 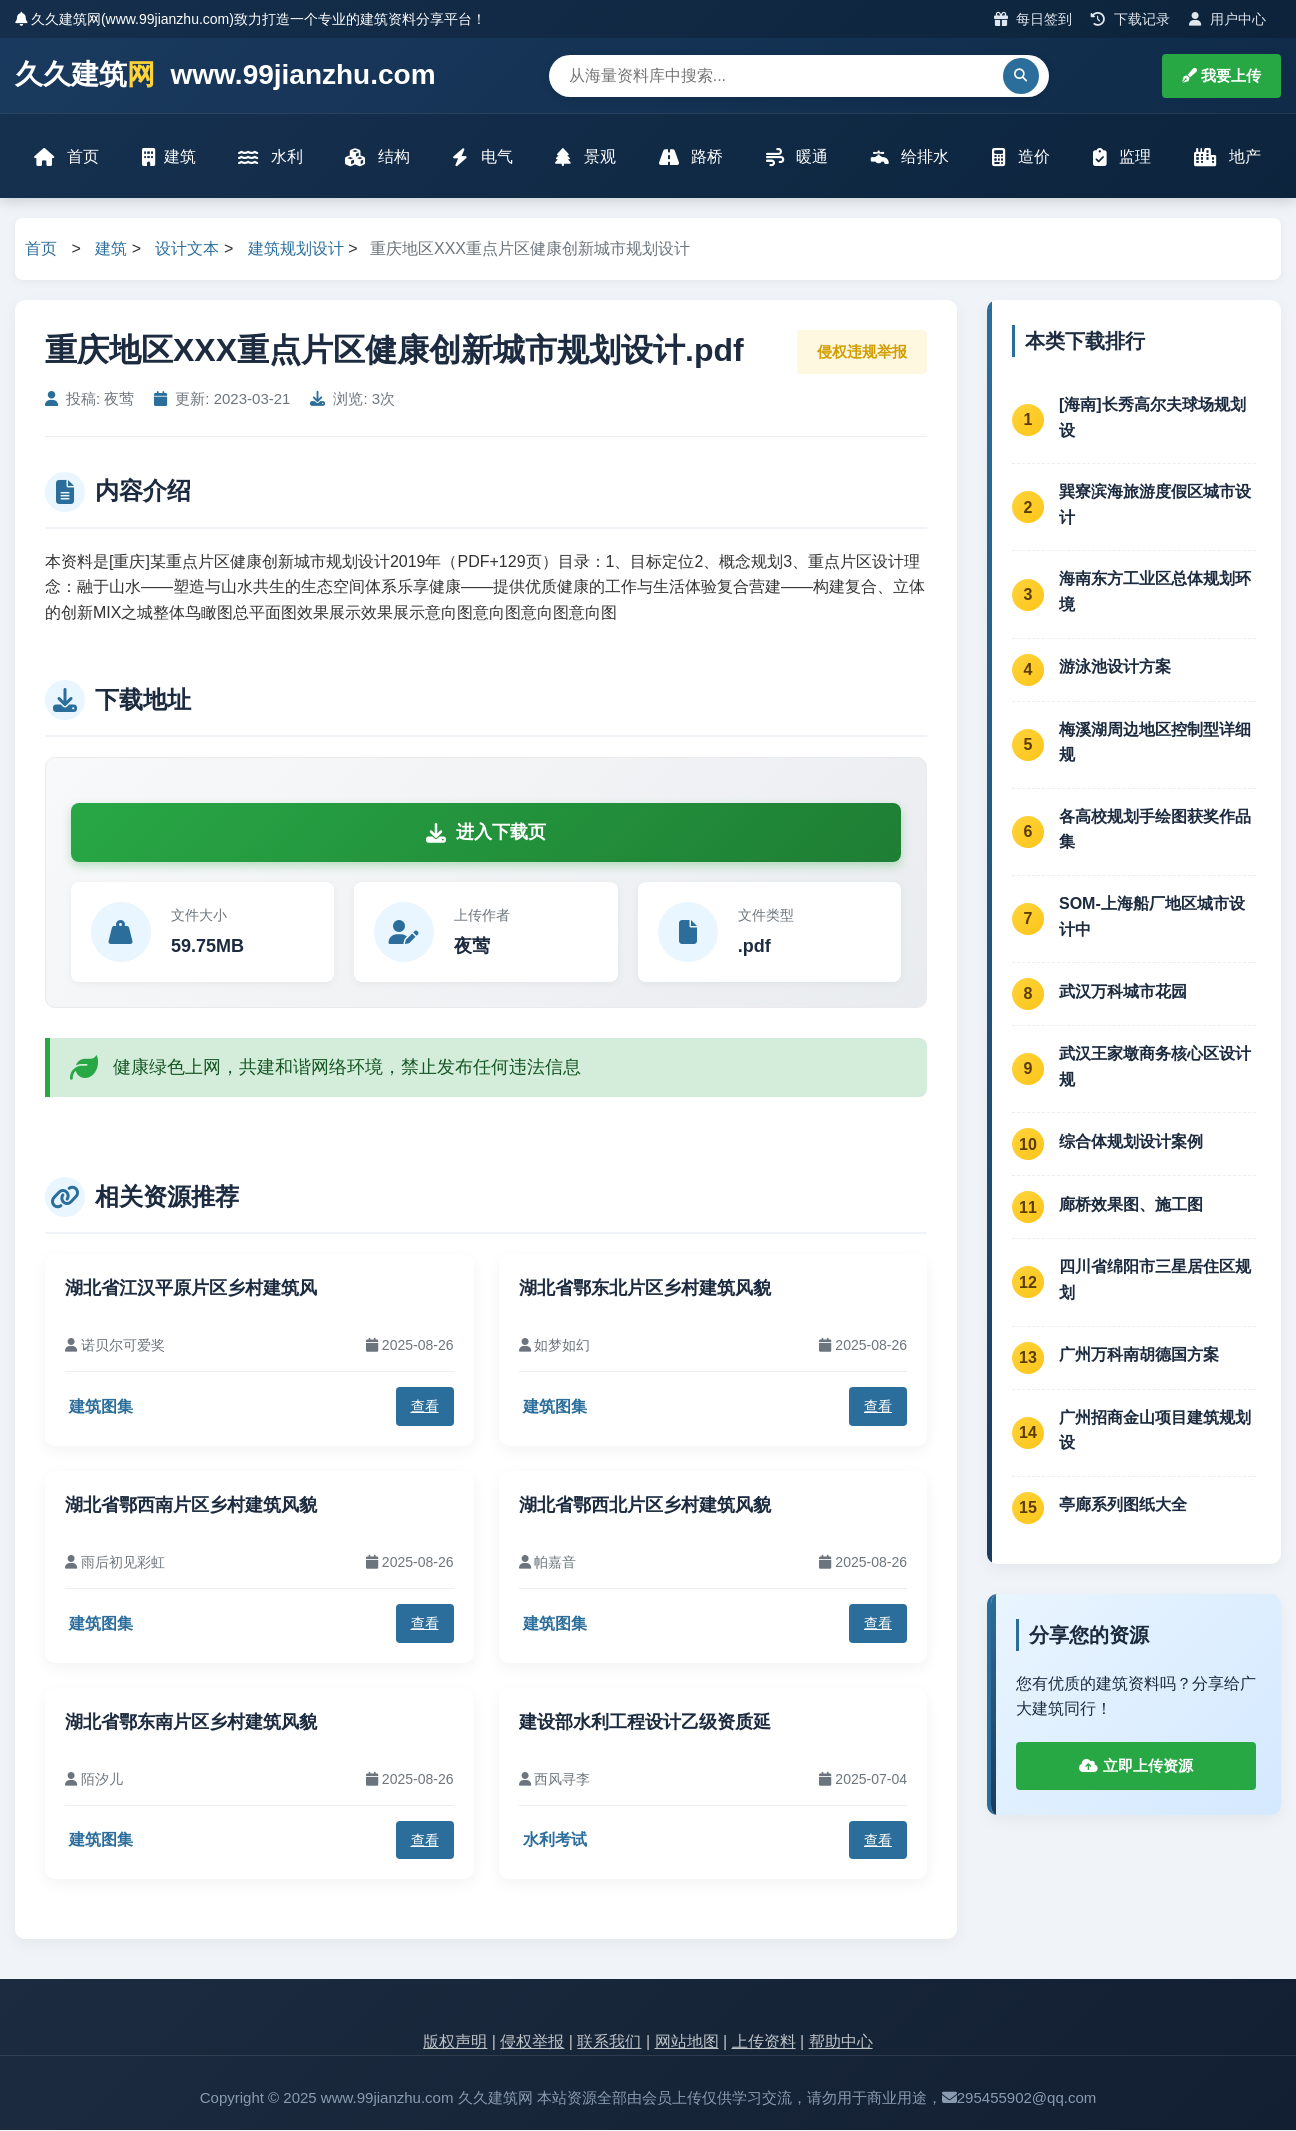 I want to click on 我要上传, so click(x=1221, y=75).